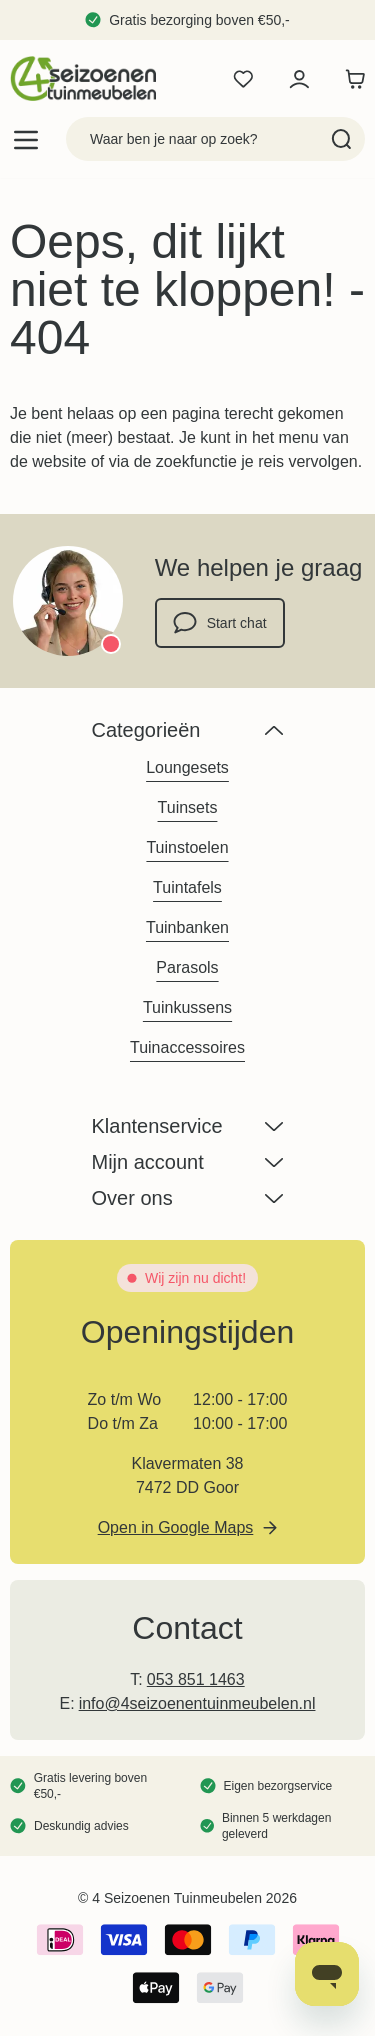  Describe the element at coordinates (197, 1703) in the screenshot. I see `info@4seizoenentuinmeubelen.nl` at that location.